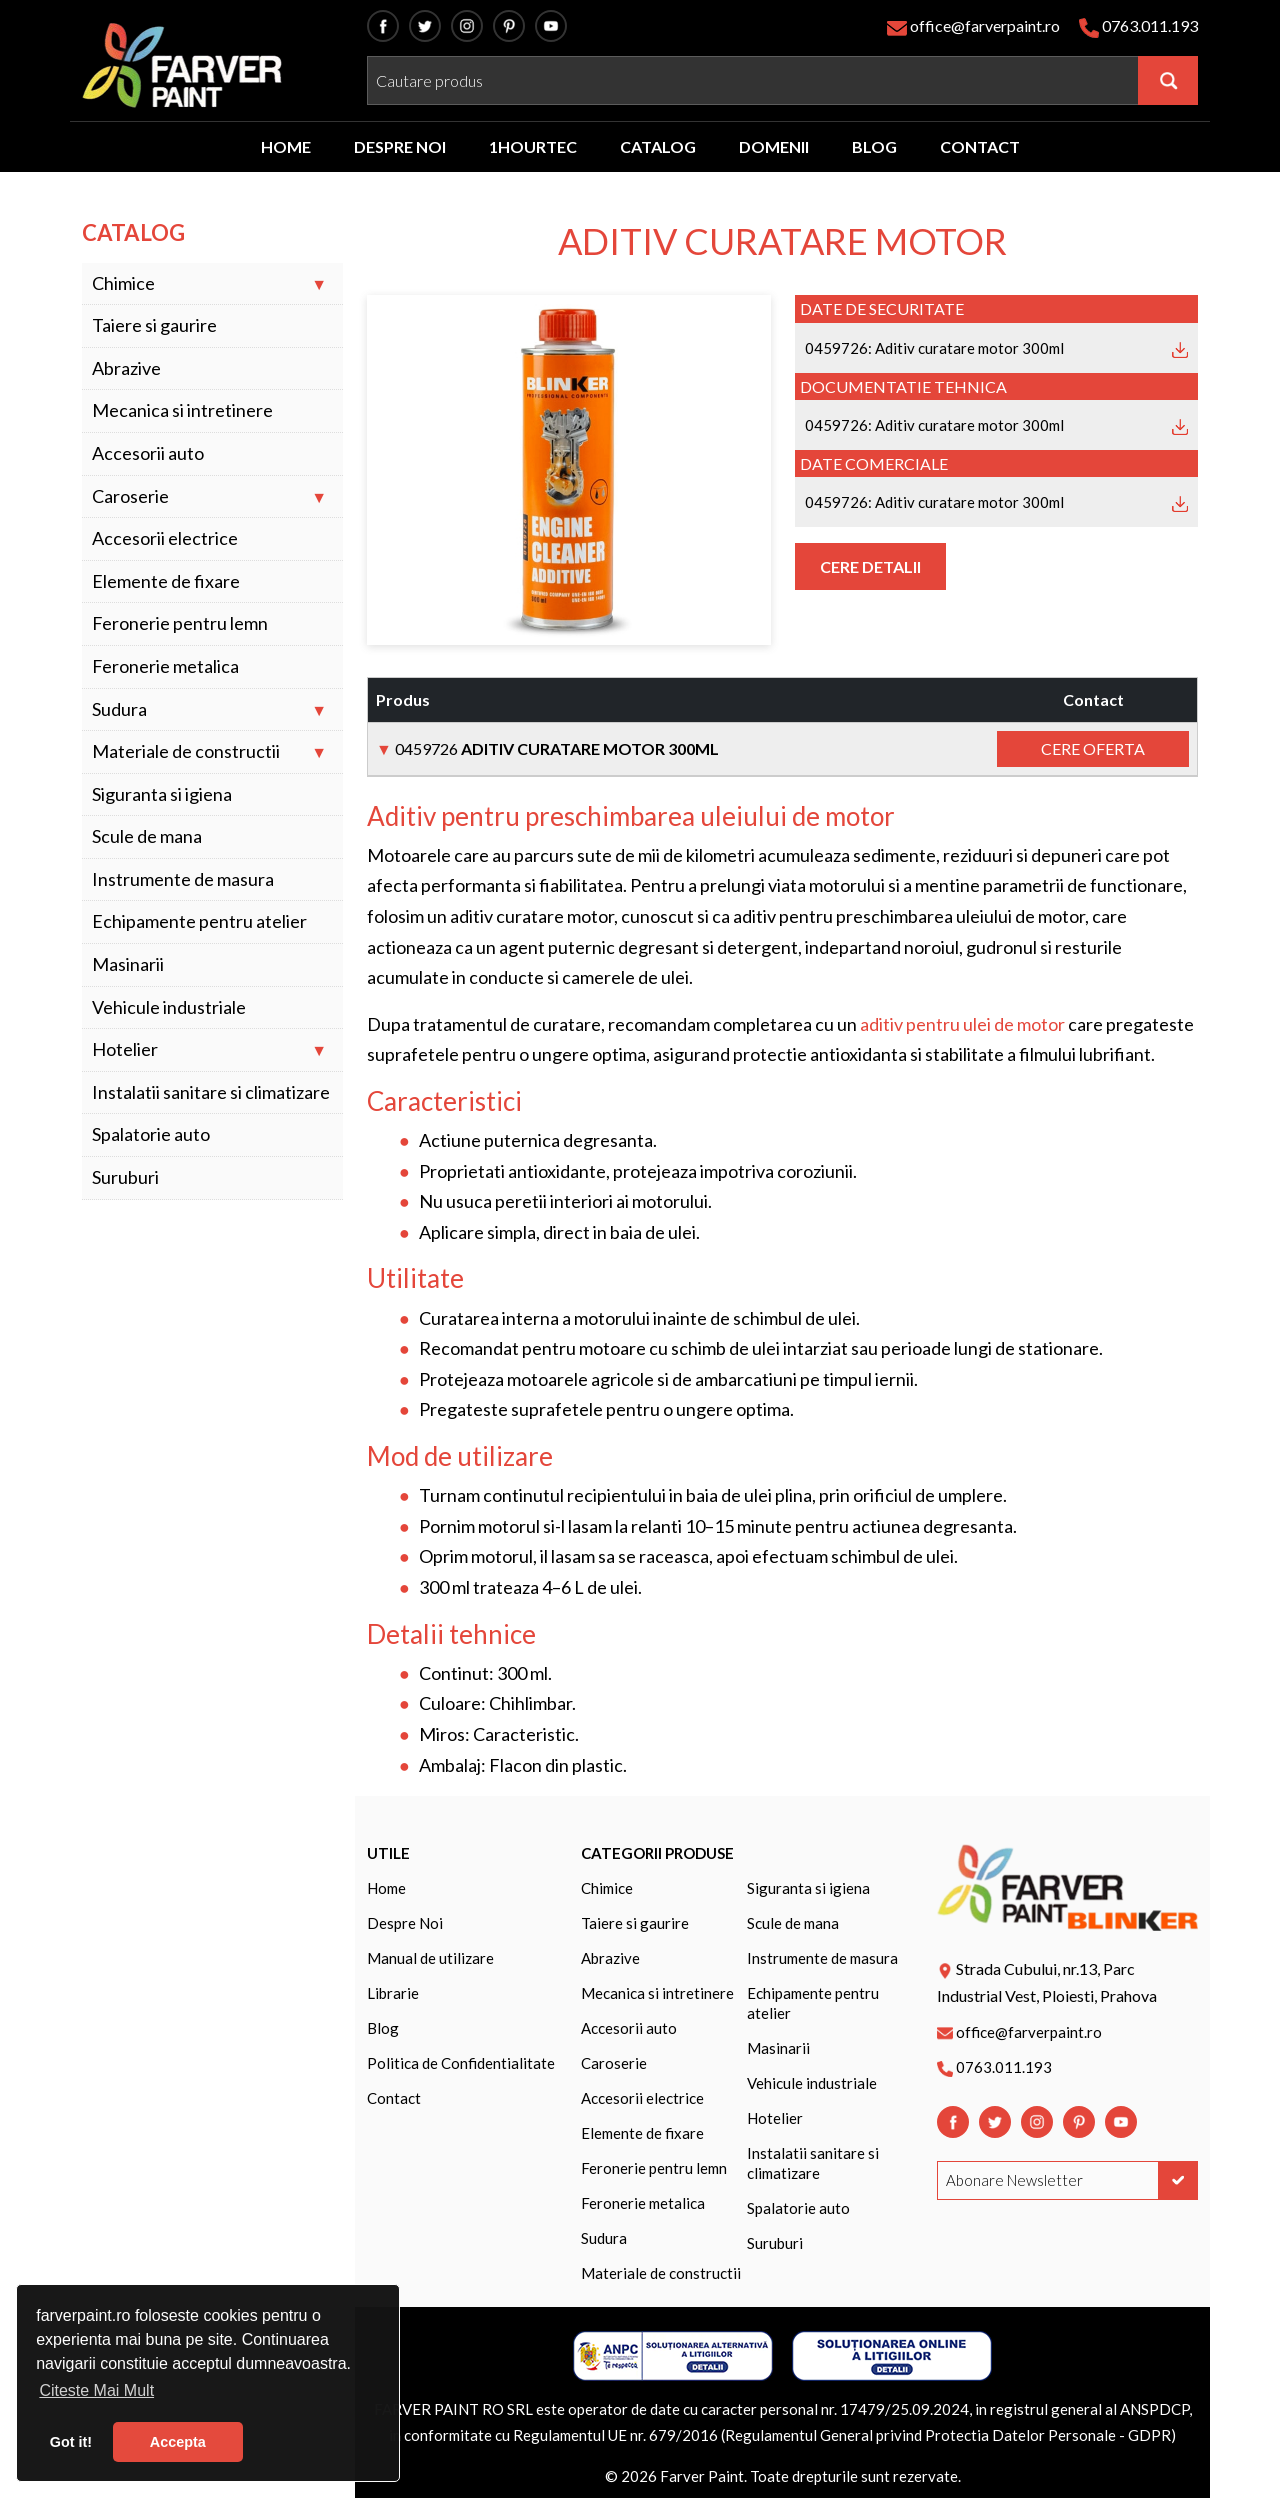 The width and height of the screenshot is (1280, 2498). What do you see at coordinates (183, 879) in the screenshot?
I see `Instrumente de masura` at bounding box center [183, 879].